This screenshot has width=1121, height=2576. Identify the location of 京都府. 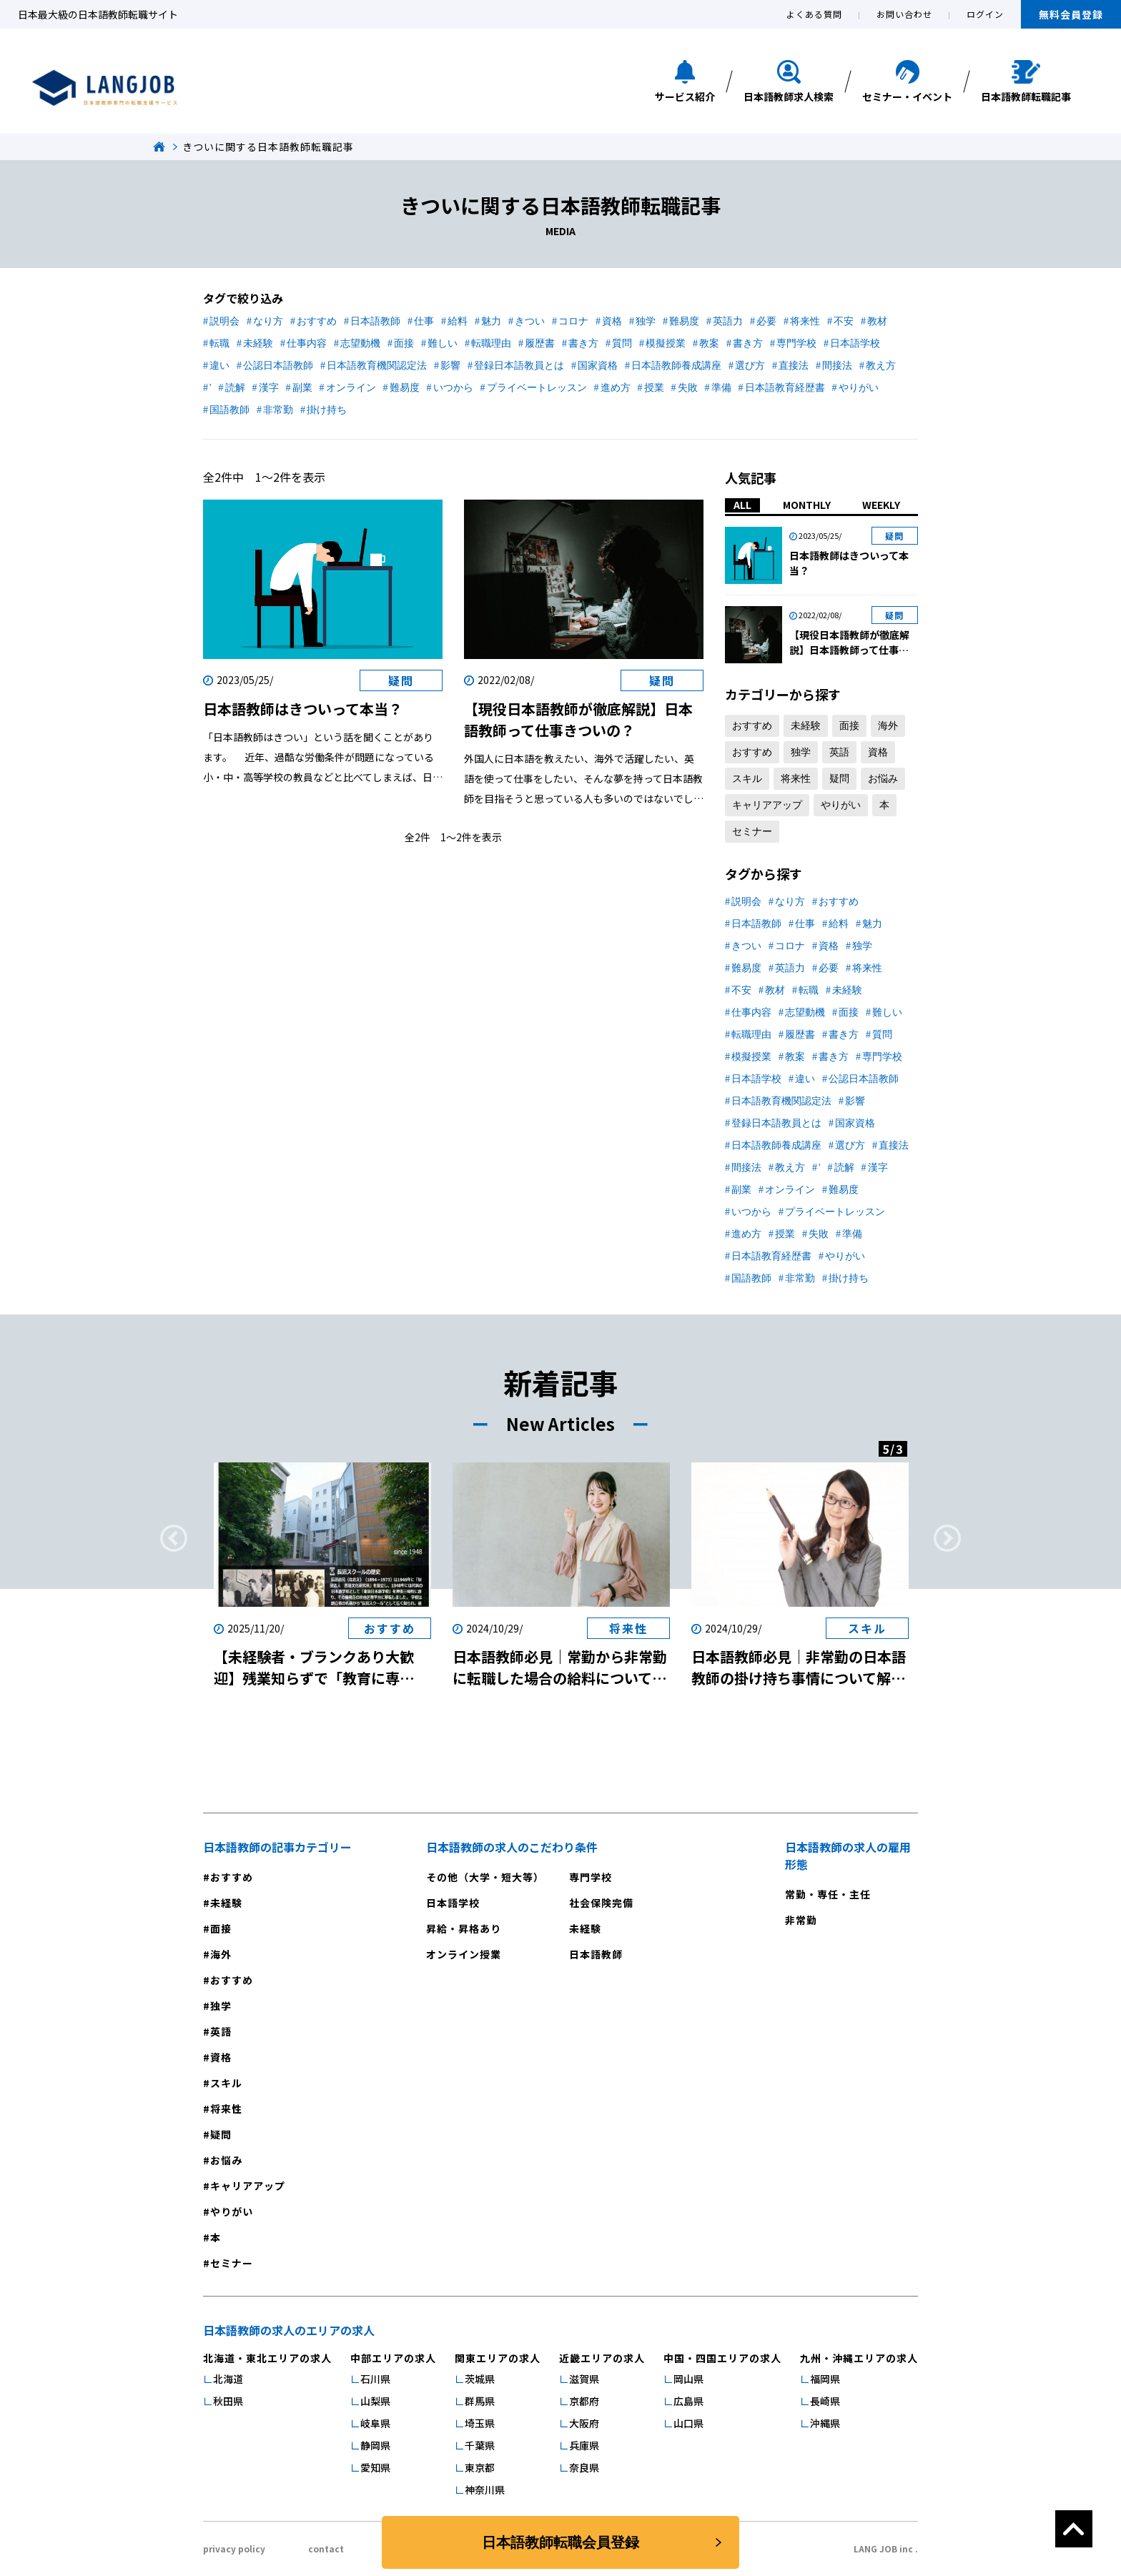
(584, 2401).